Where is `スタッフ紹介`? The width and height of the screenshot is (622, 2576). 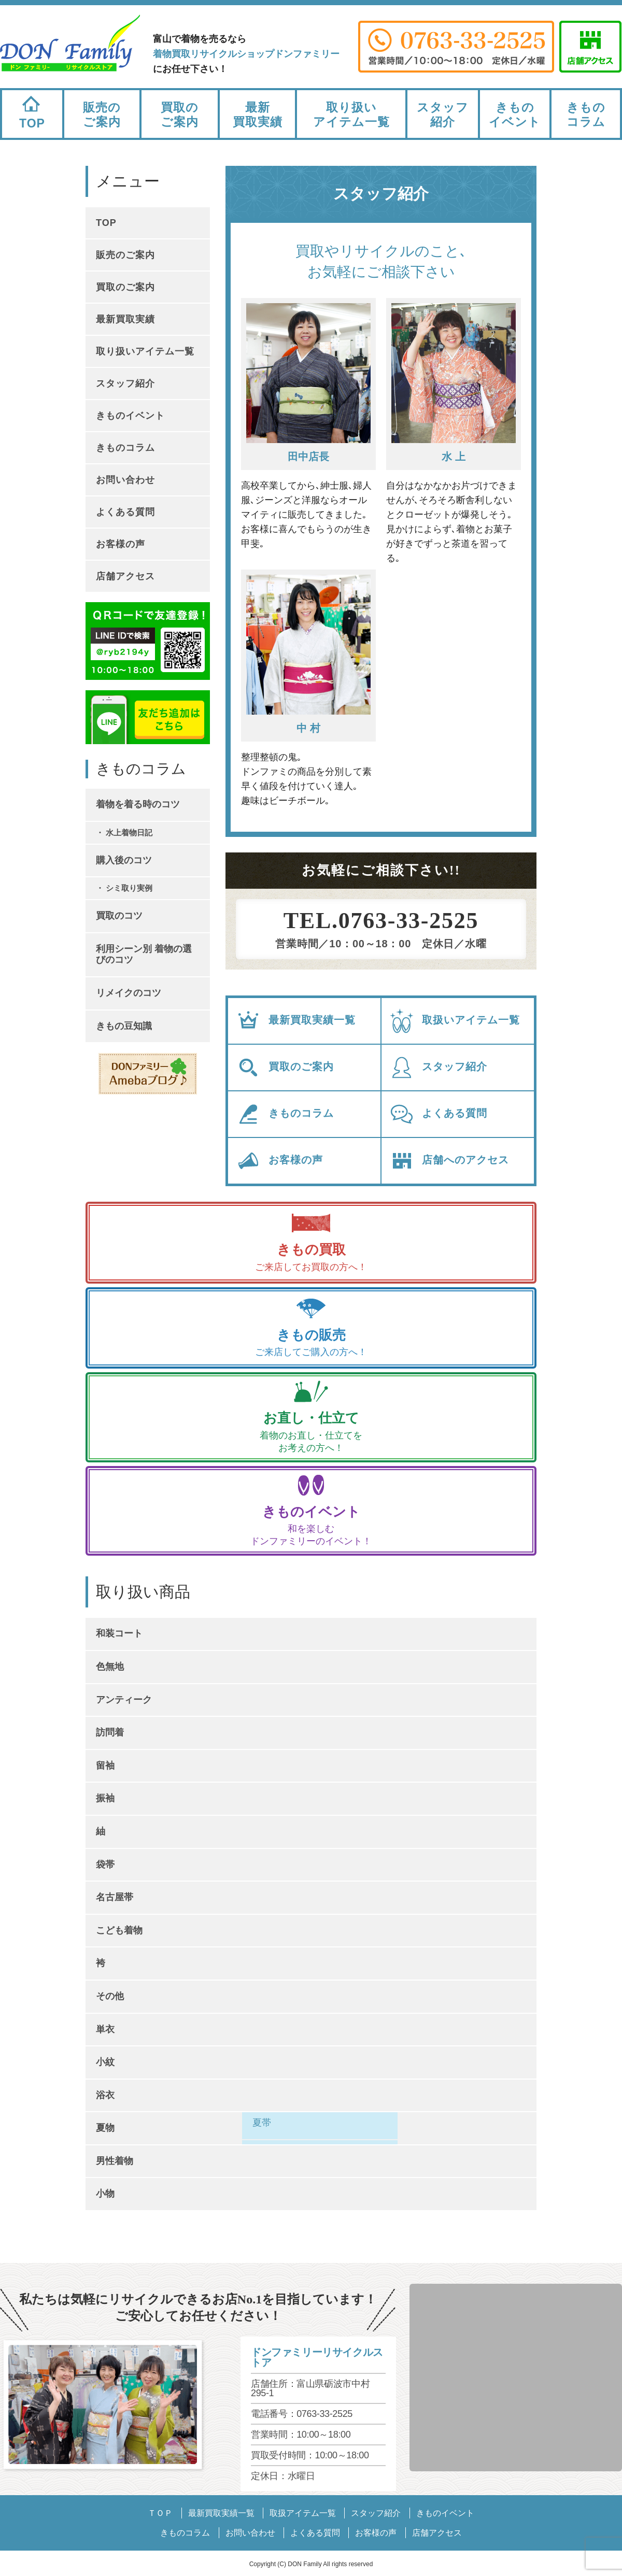
スタッフ紹介 is located at coordinates (443, 115).